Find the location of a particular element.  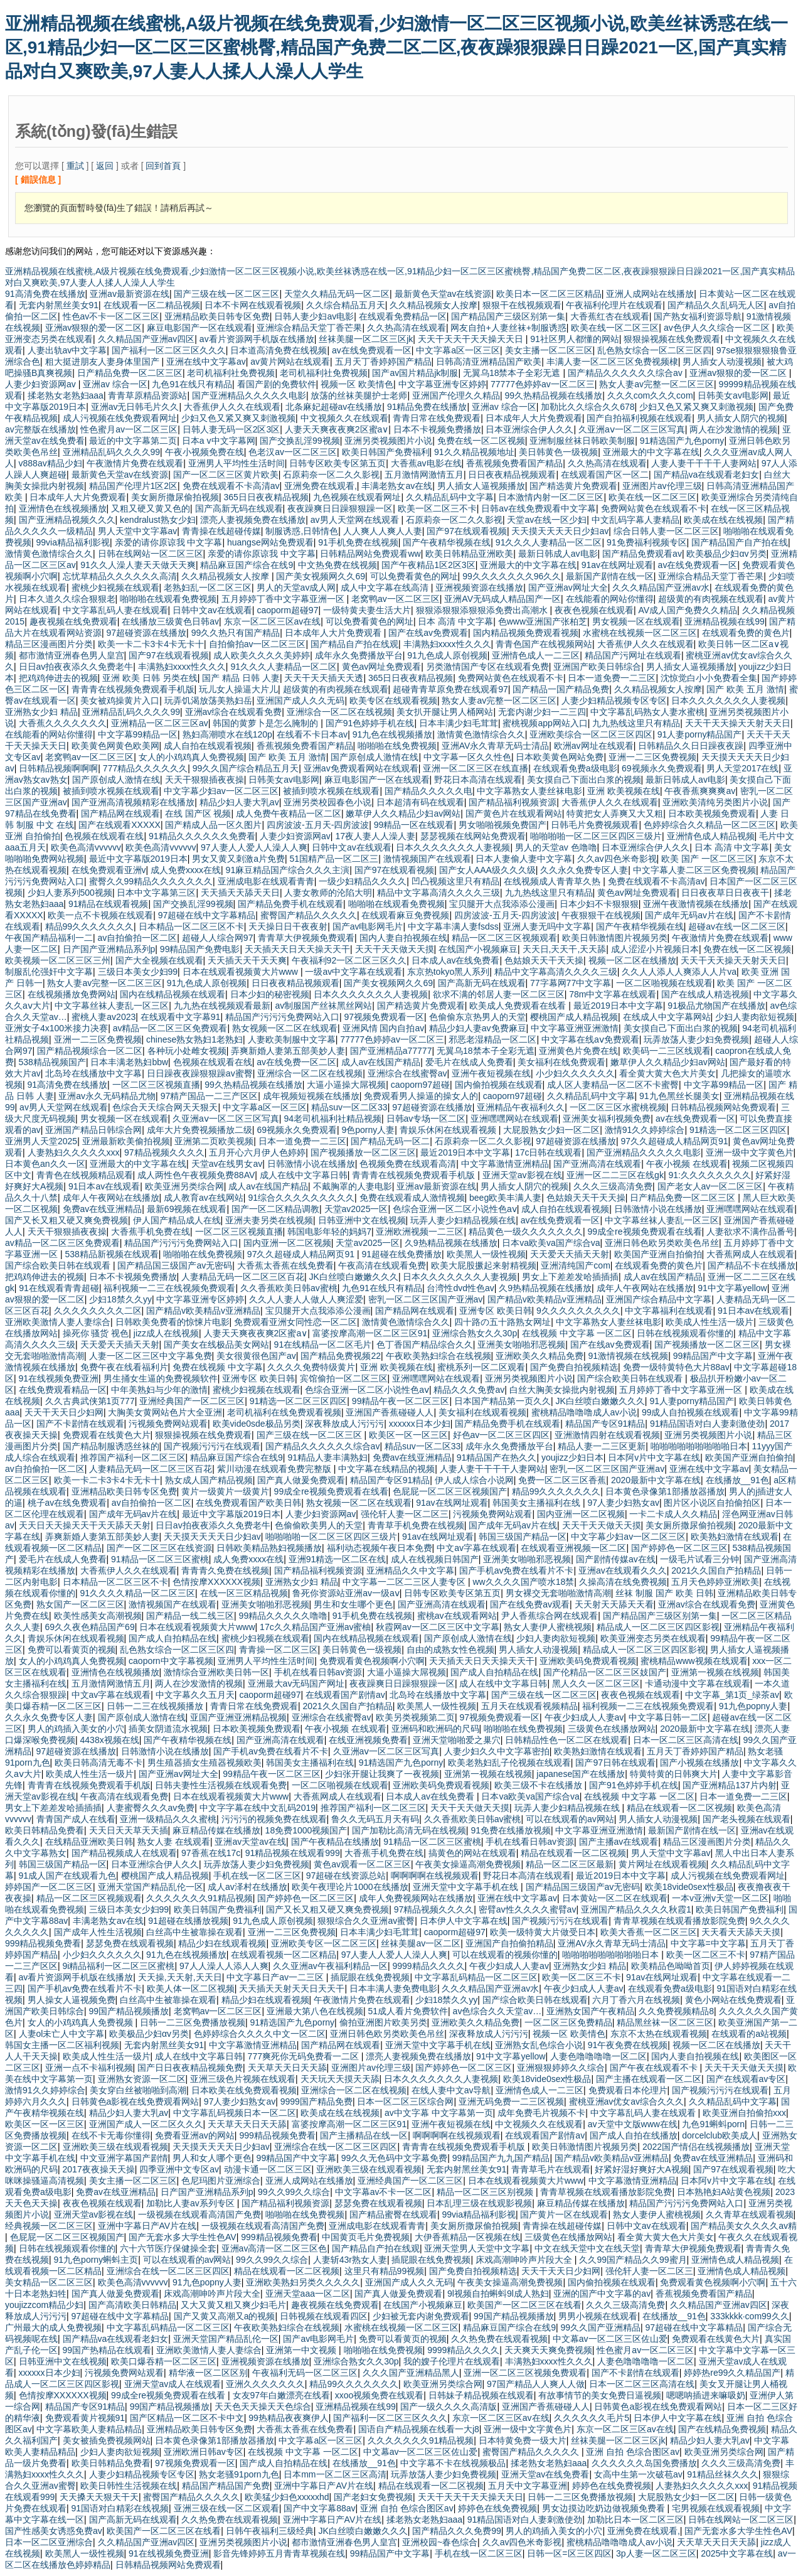

中文字幕av不卡一区二区 is located at coordinates (383, 2192).